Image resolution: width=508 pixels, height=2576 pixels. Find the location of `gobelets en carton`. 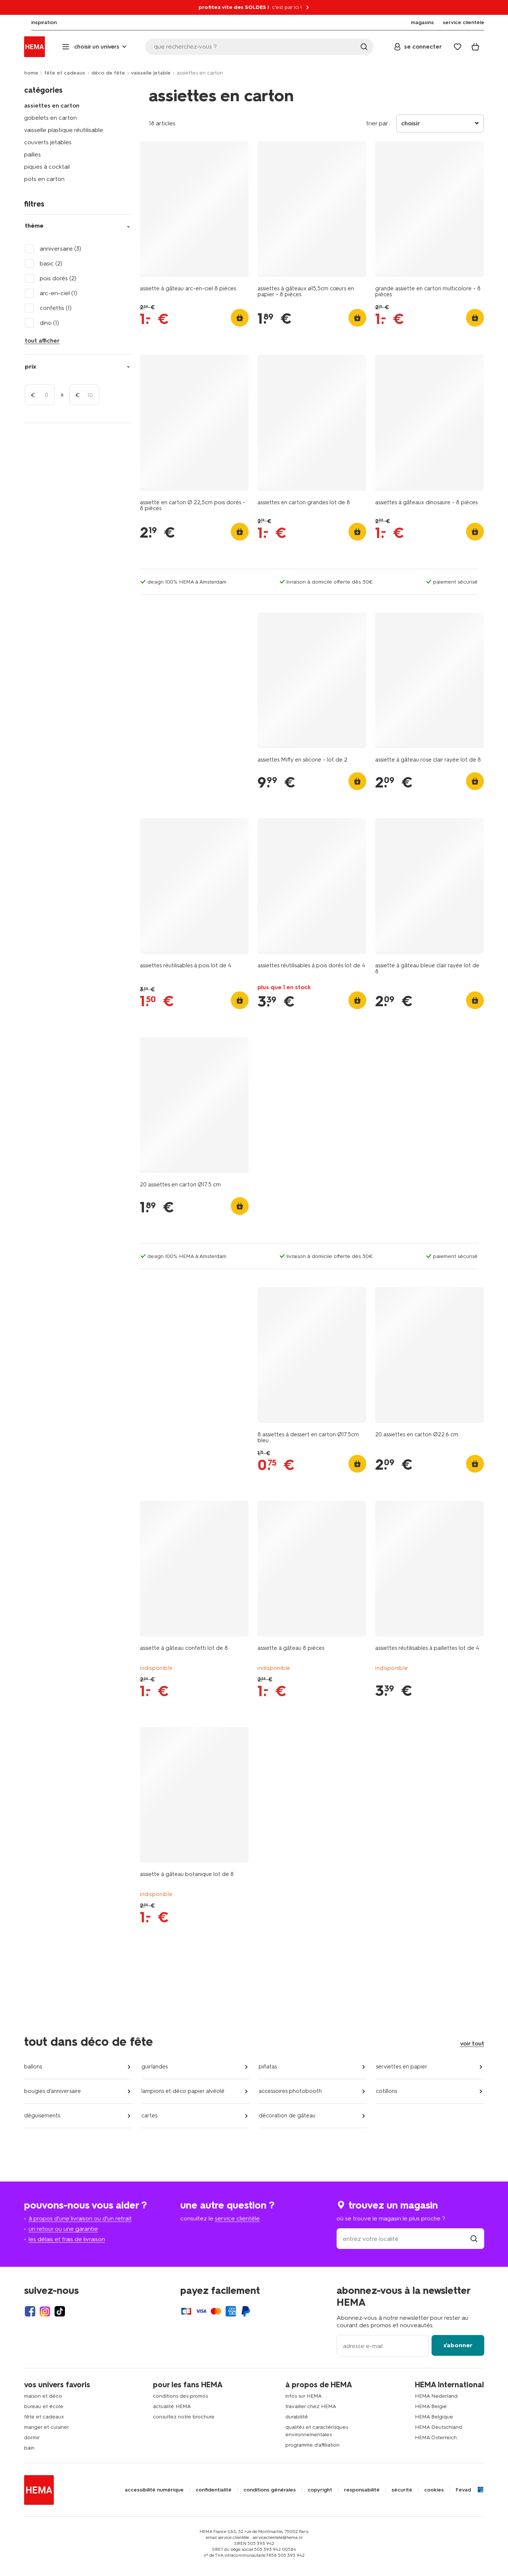

gobelets en carton is located at coordinates (50, 117).